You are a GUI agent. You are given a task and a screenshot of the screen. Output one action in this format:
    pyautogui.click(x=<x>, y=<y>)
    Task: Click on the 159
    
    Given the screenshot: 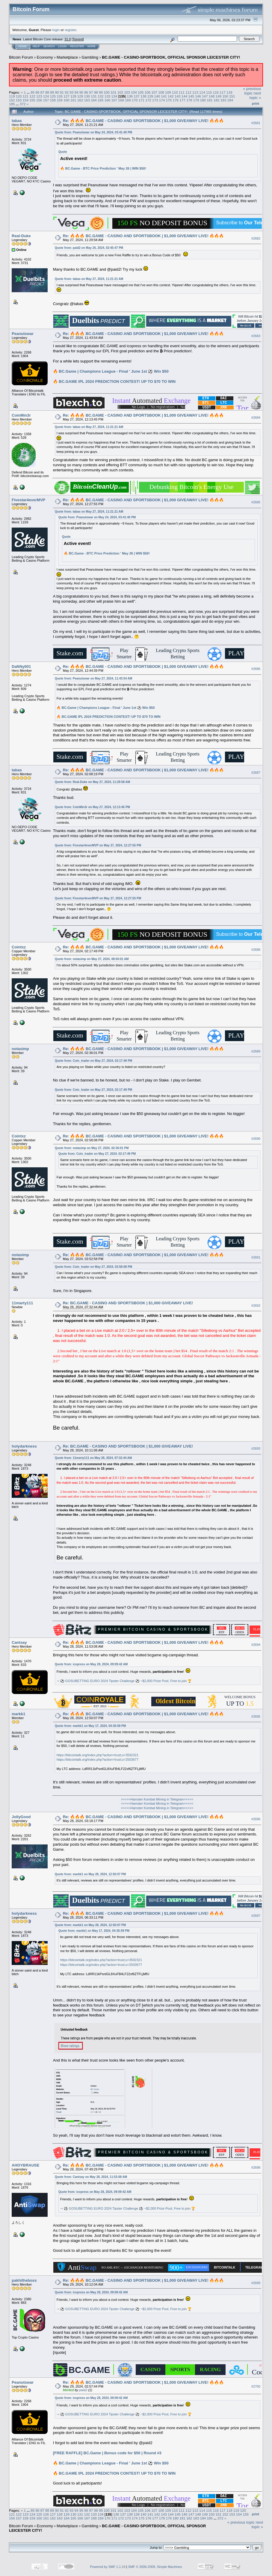 What is the action you would take?
    pyautogui.click(x=60, y=100)
    